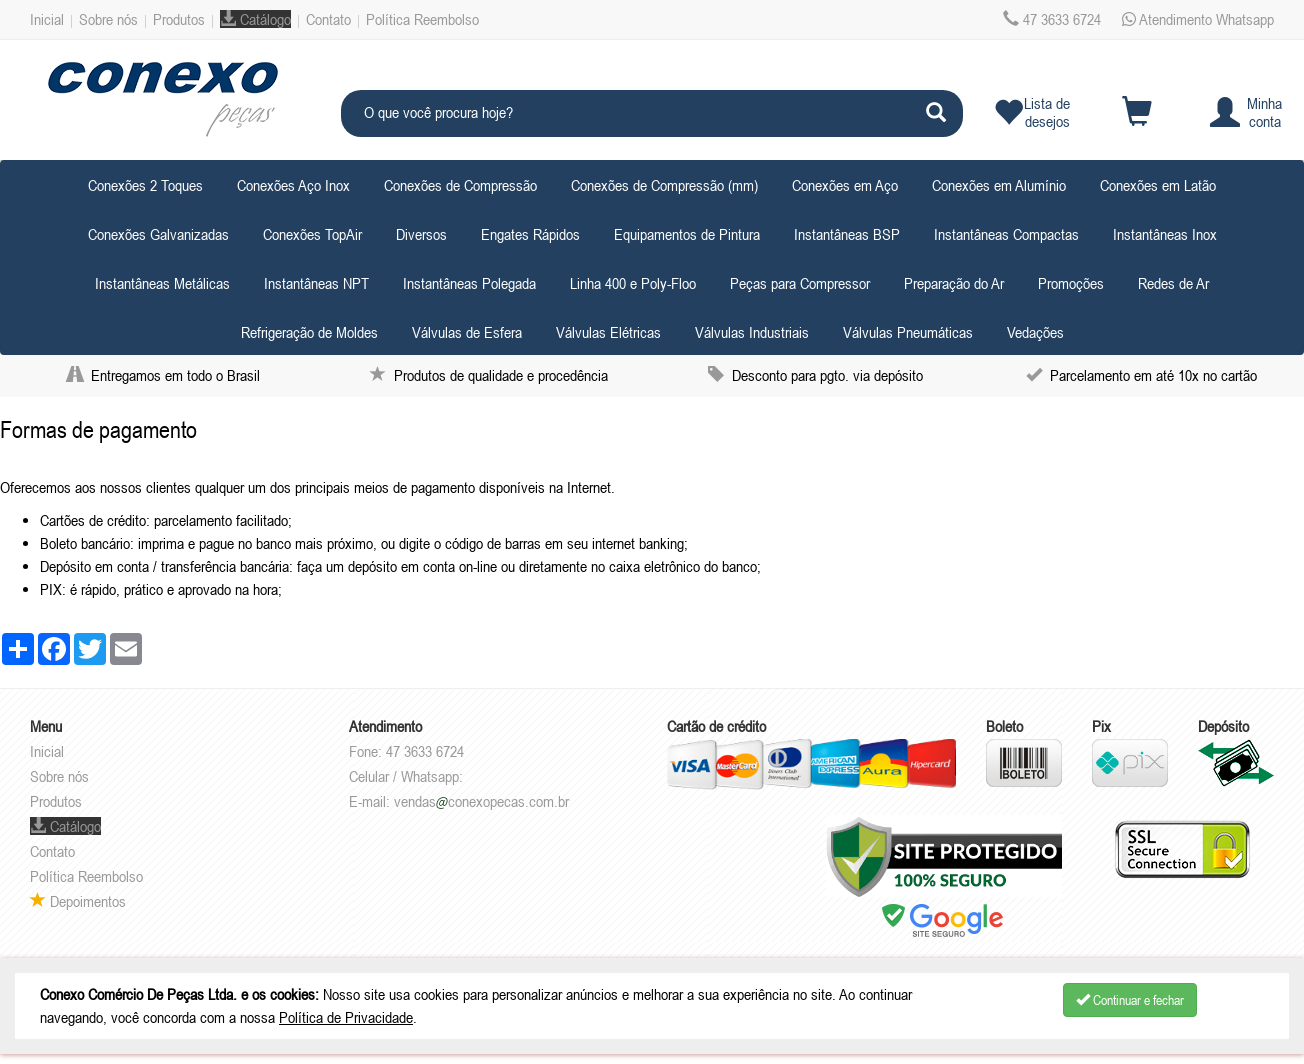 This screenshot has height=1064, width=1304. Describe the element at coordinates (328, 19) in the screenshot. I see `Contato` at that location.